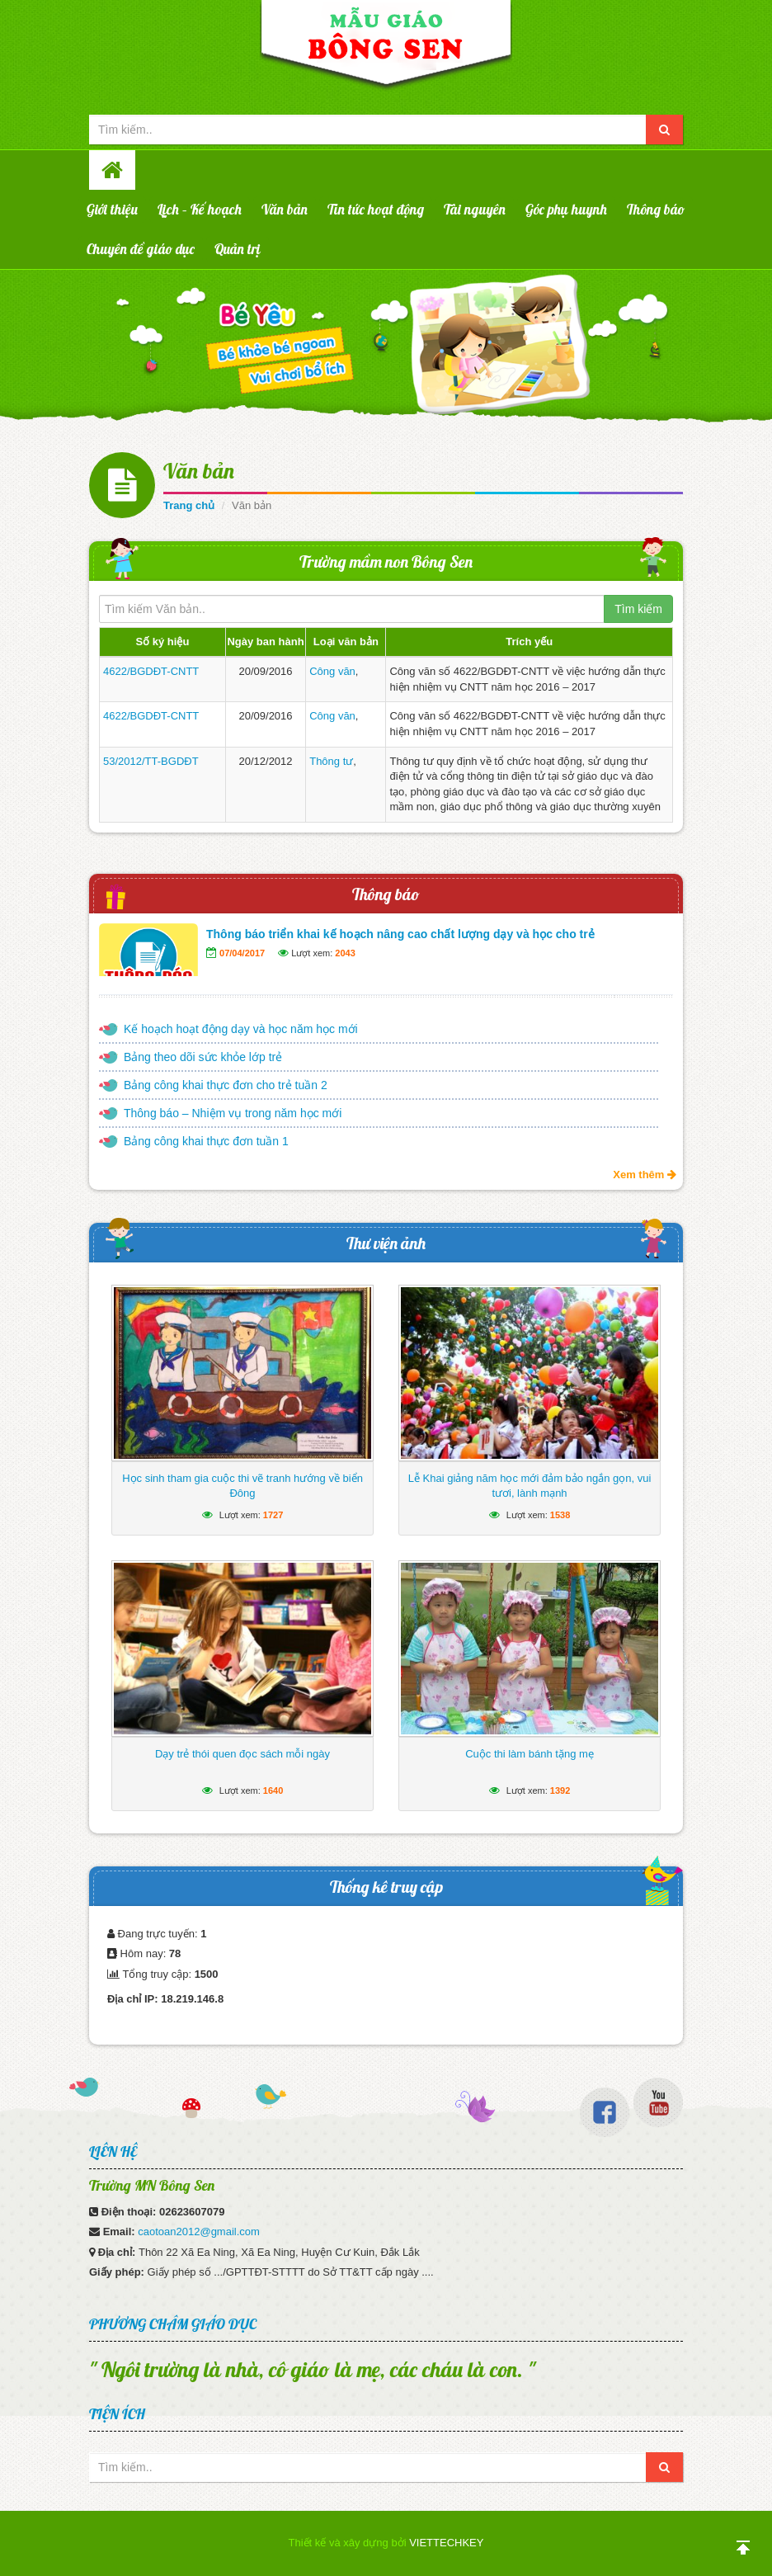 This screenshot has width=772, height=2576. I want to click on Bảng công khai thực đơn cho trẻ tuần 2, so click(225, 1085).